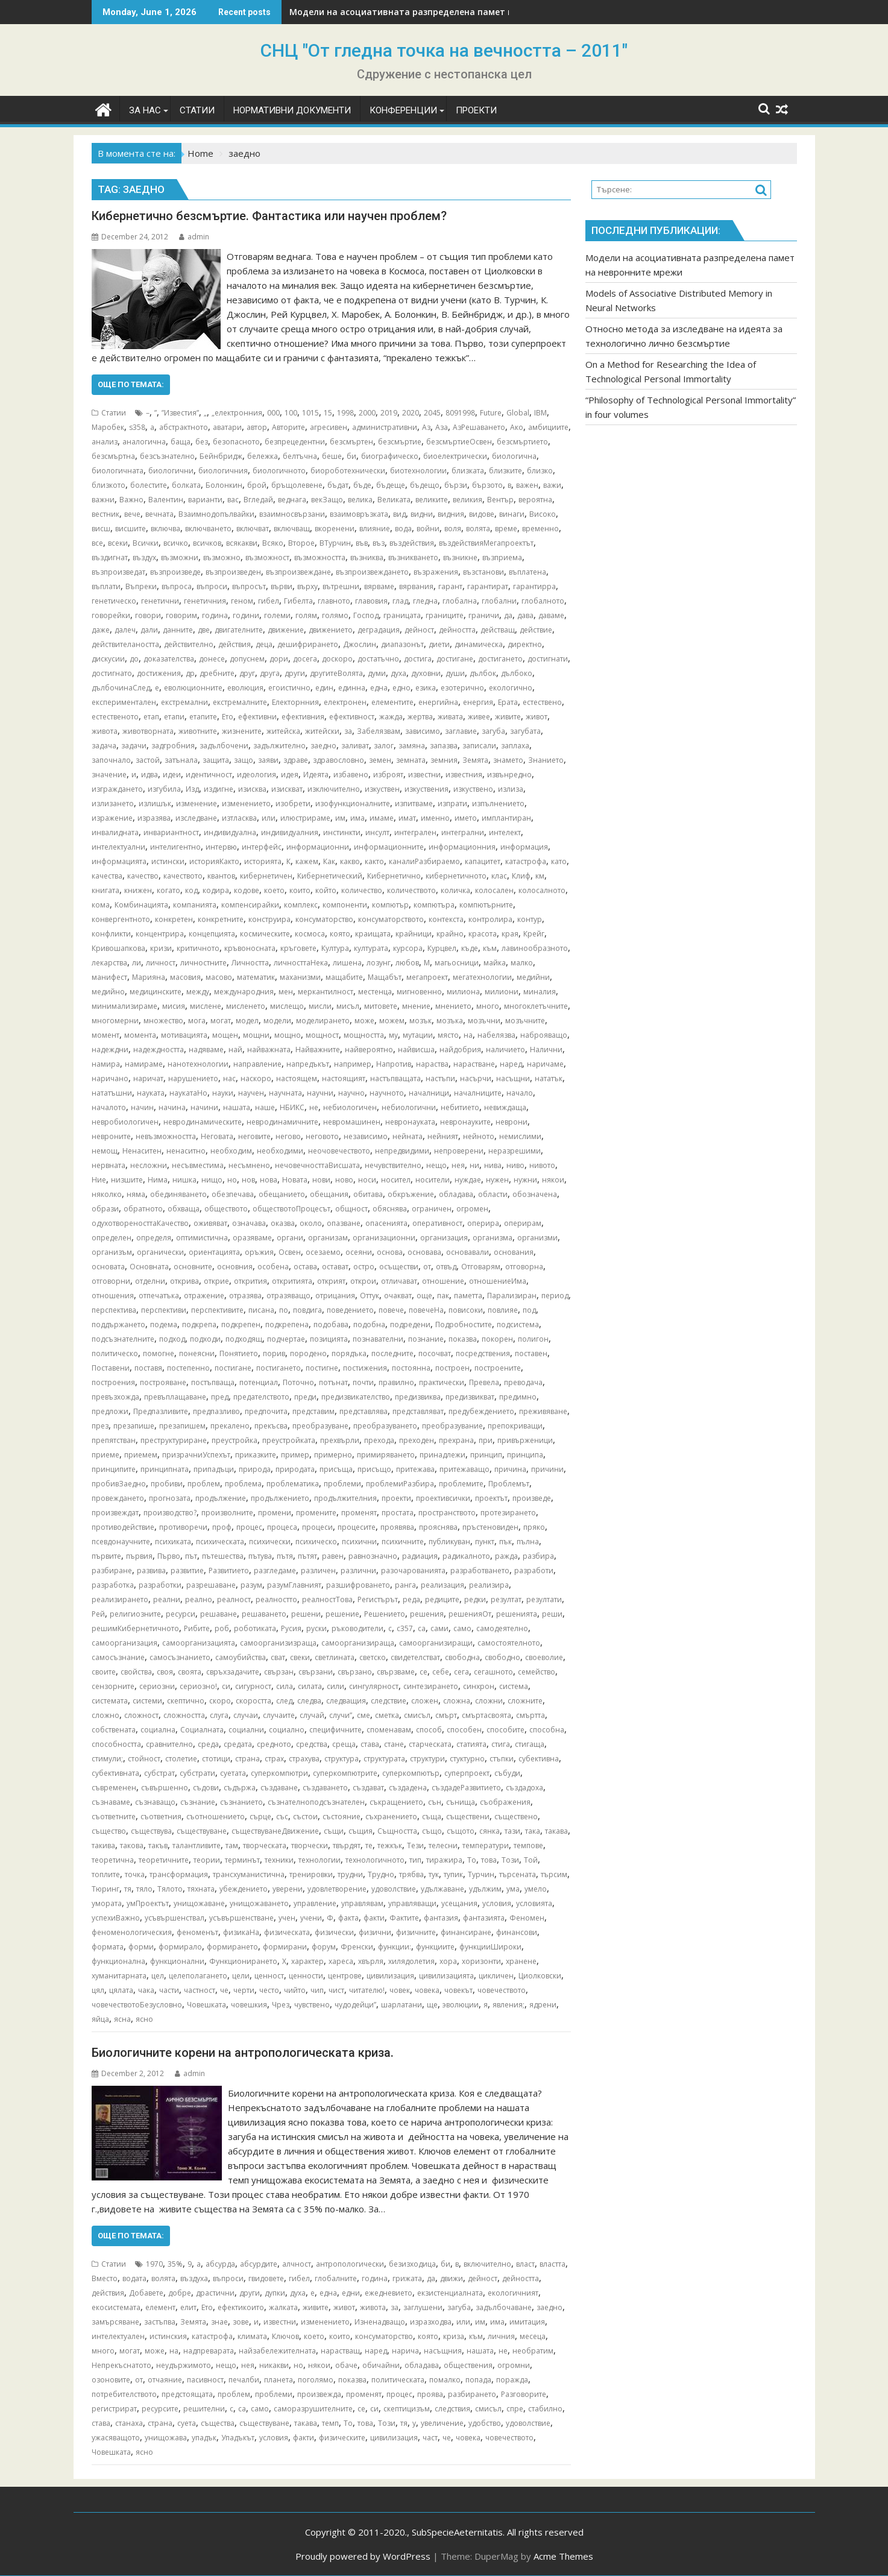 The width and height of the screenshot is (888, 2576). What do you see at coordinates (543, 1411) in the screenshot?
I see `преживяване` at bounding box center [543, 1411].